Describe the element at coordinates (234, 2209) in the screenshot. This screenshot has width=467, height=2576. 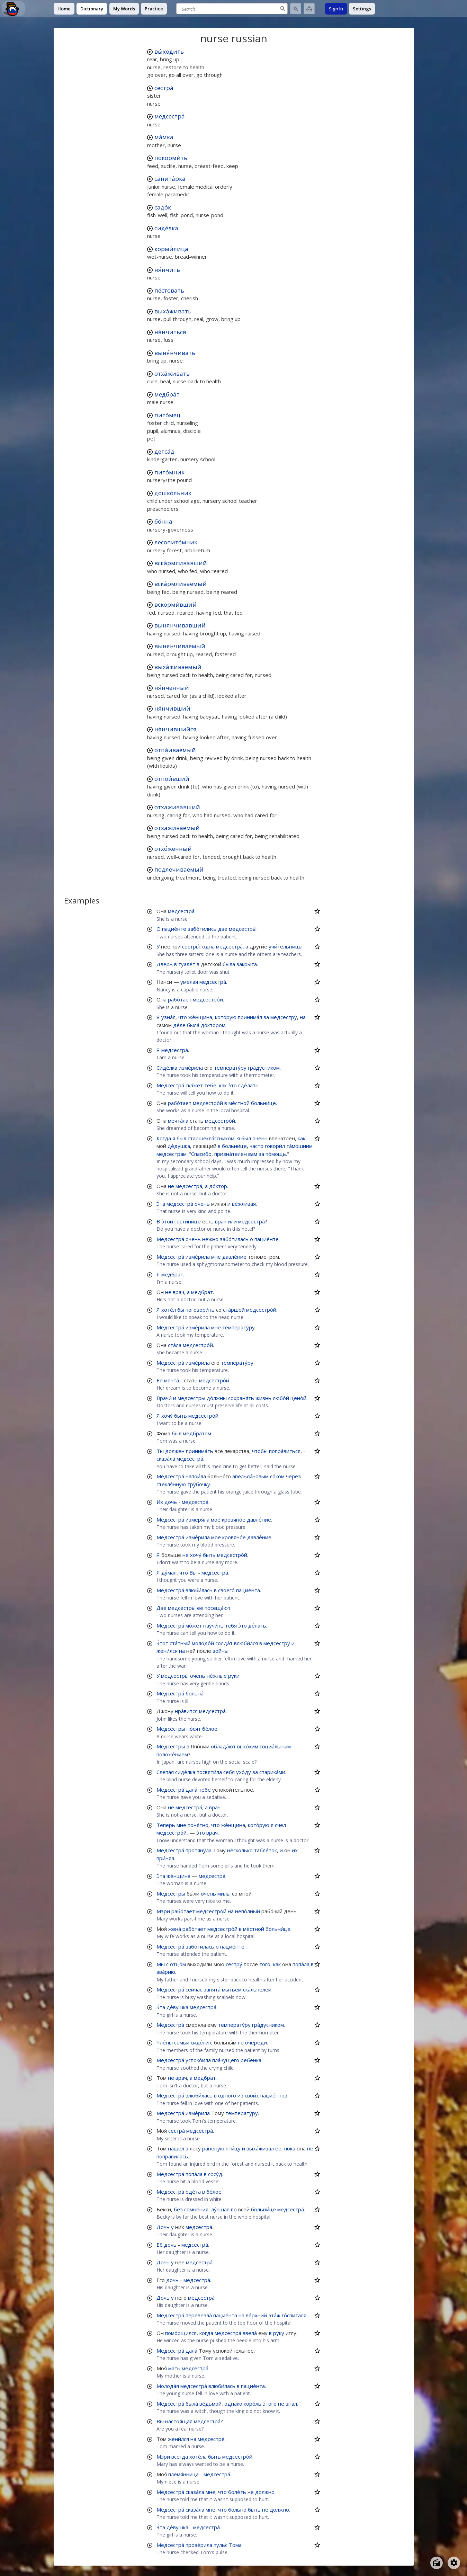
I see `во` at that location.